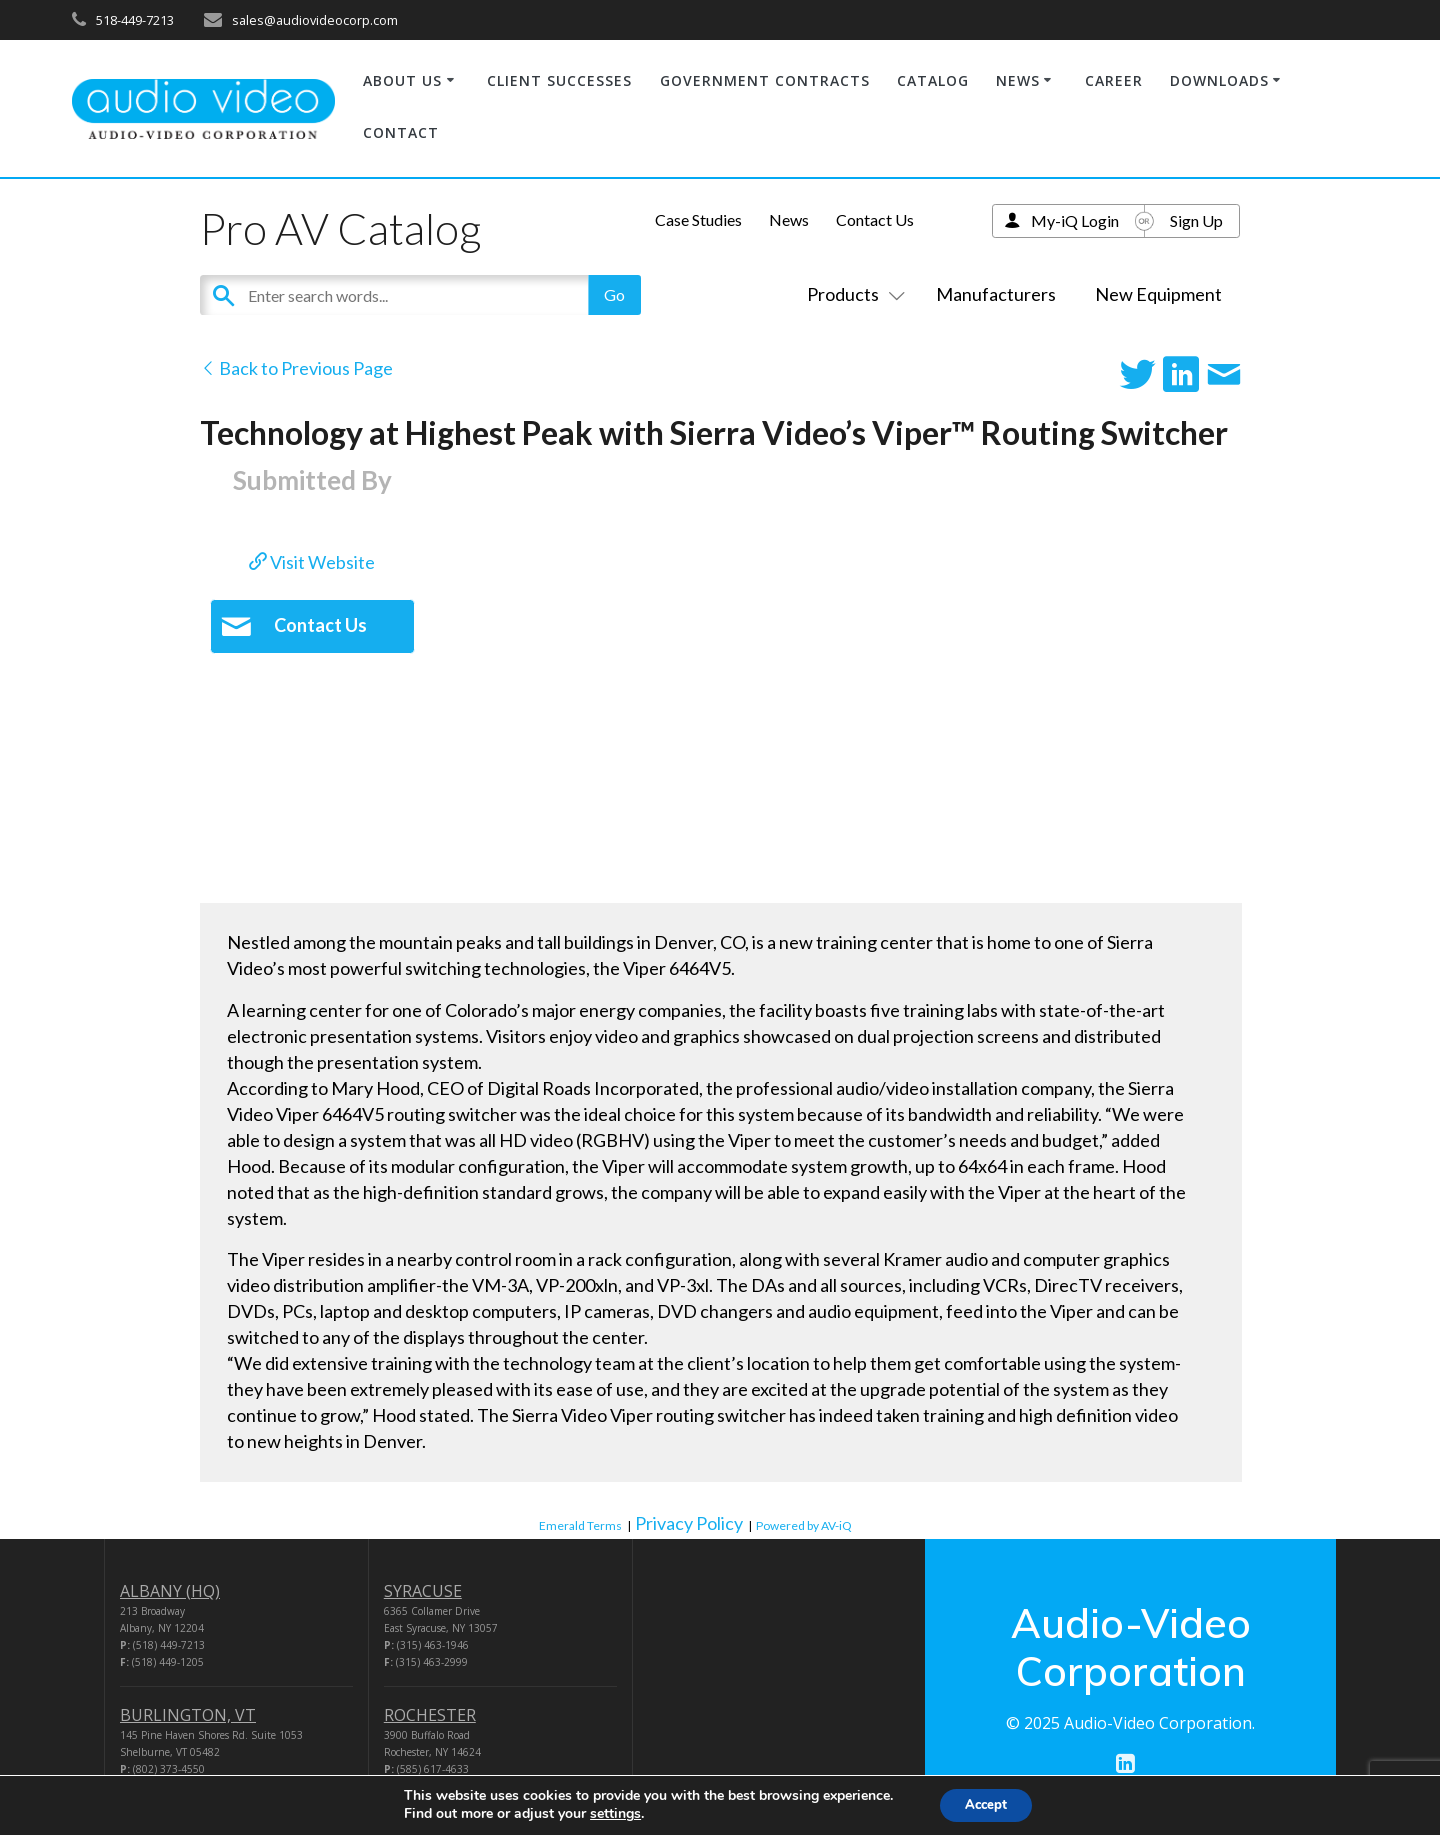 The height and width of the screenshot is (1835, 1440). I want to click on My-iQ Login, so click(1075, 220).